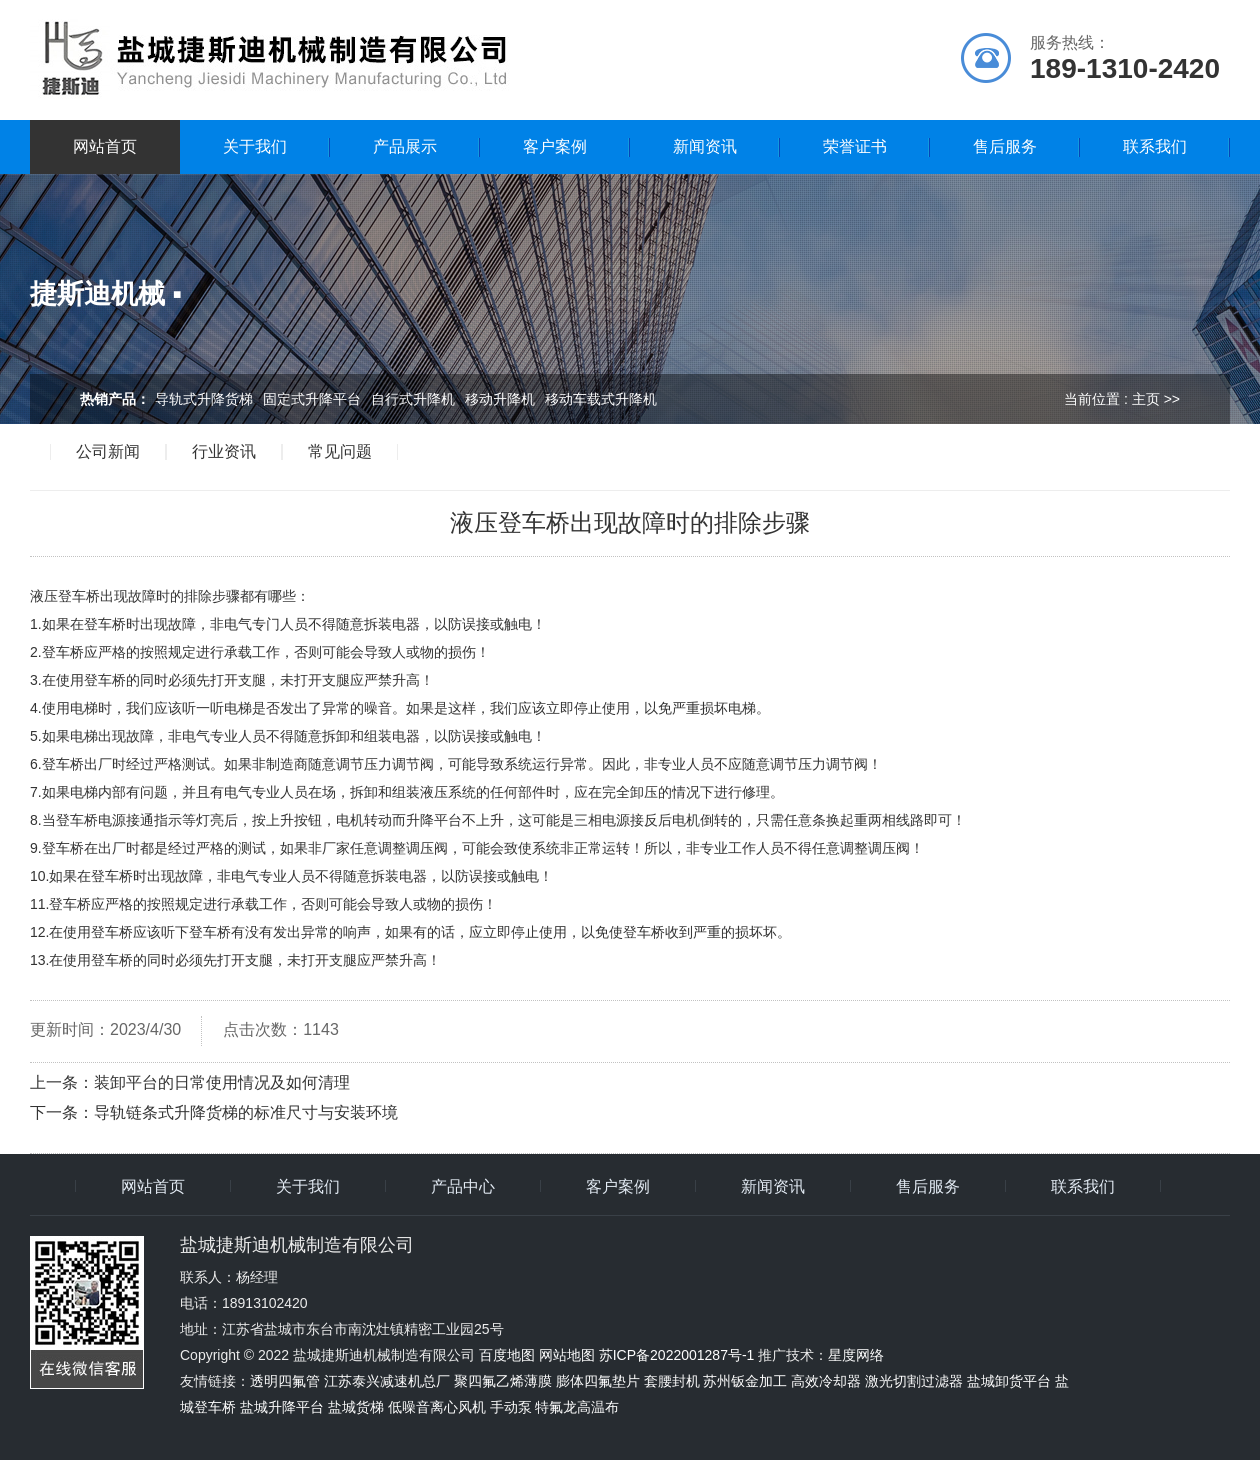  What do you see at coordinates (246, 1112) in the screenshot?
I see `导轨链条式升降货梯的标准尺寸与安装环境` at bounding box center [246, 1112].